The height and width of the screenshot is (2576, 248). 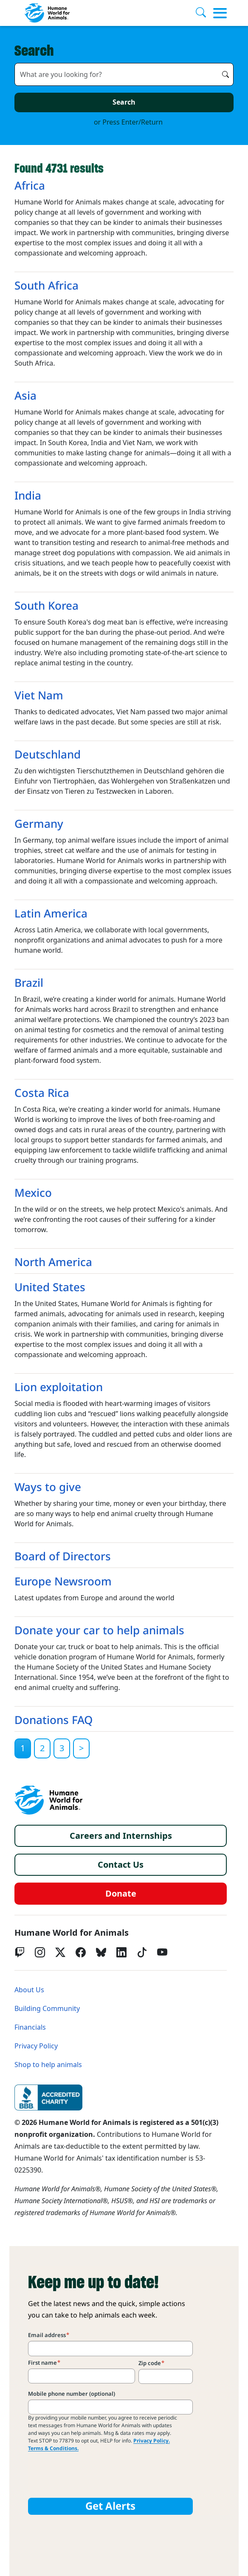 What do you see at coordinates (47, 2009) in the screenshot?
I see `Building Community` at bounding box center [47, 2009].